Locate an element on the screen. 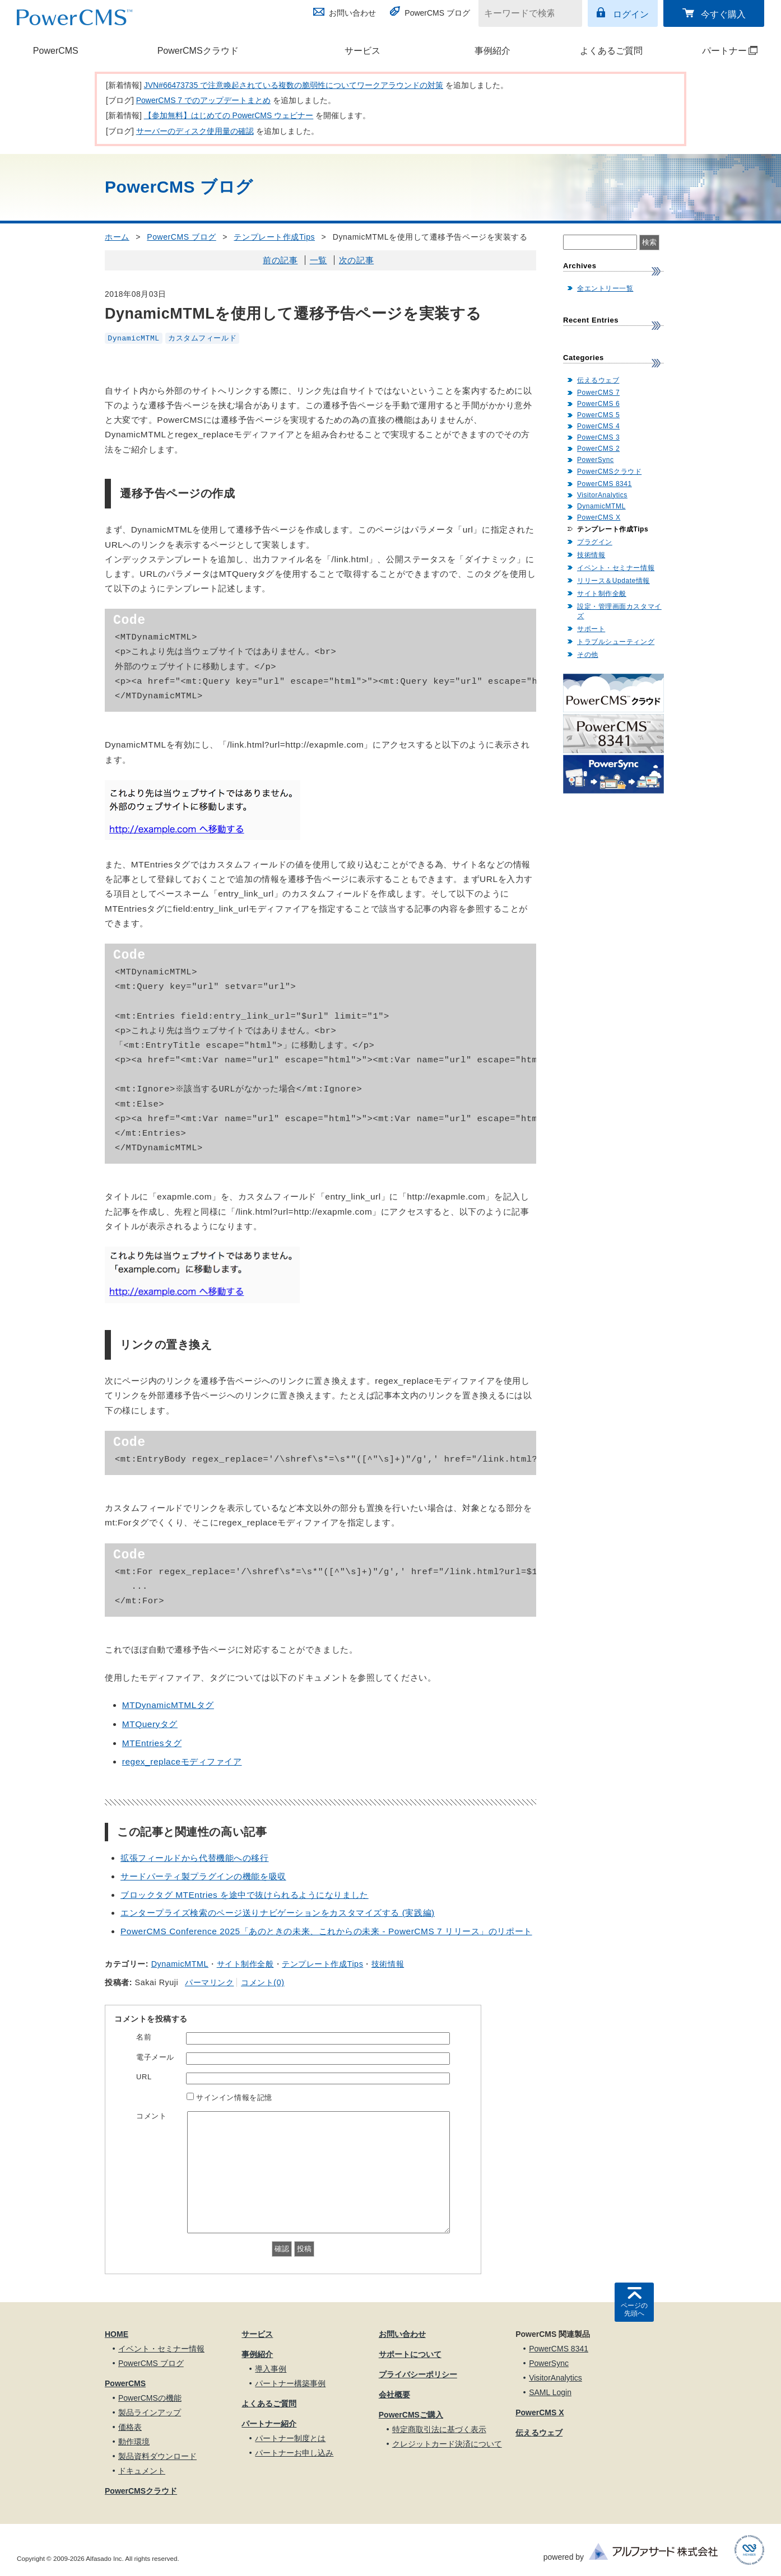 The image size is (781, 2576). PowerCMSご購入 is located at coordinates (411, 2414).